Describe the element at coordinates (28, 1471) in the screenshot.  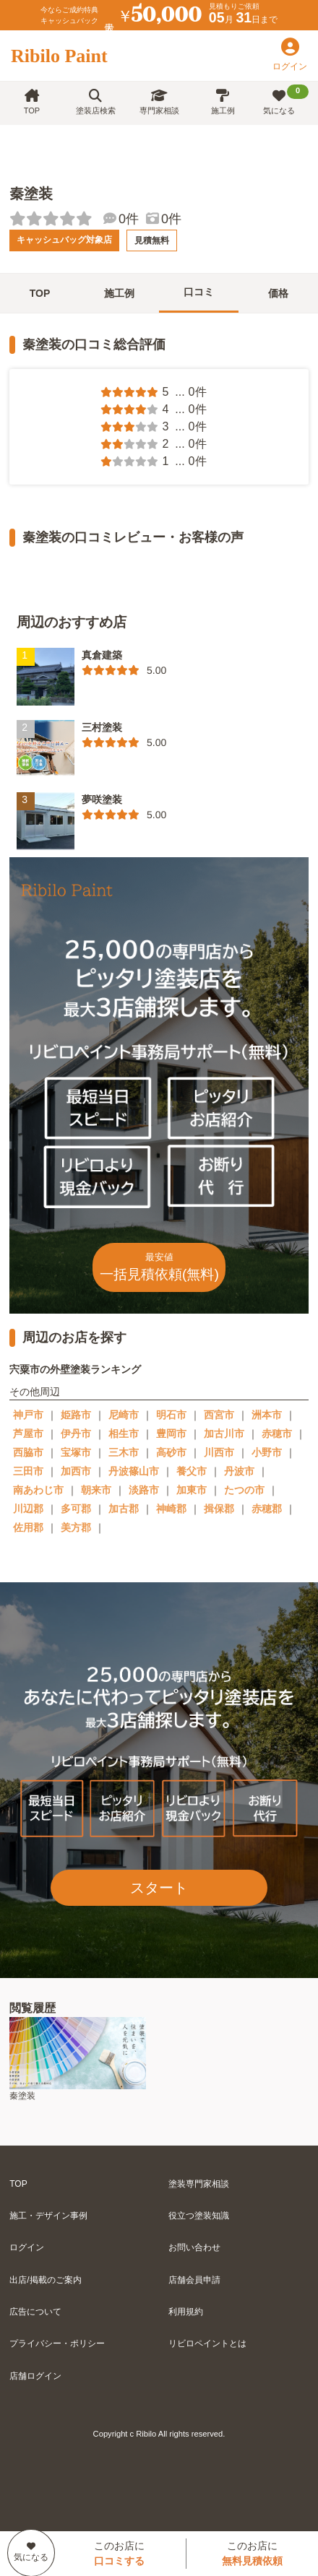
I see `三田市` at that location.